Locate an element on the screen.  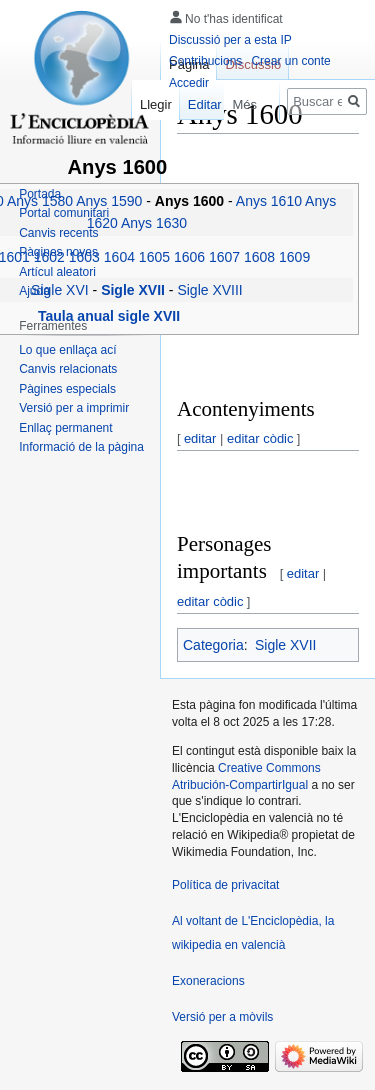
Anys 1600 is located at coordinates (191, 201).